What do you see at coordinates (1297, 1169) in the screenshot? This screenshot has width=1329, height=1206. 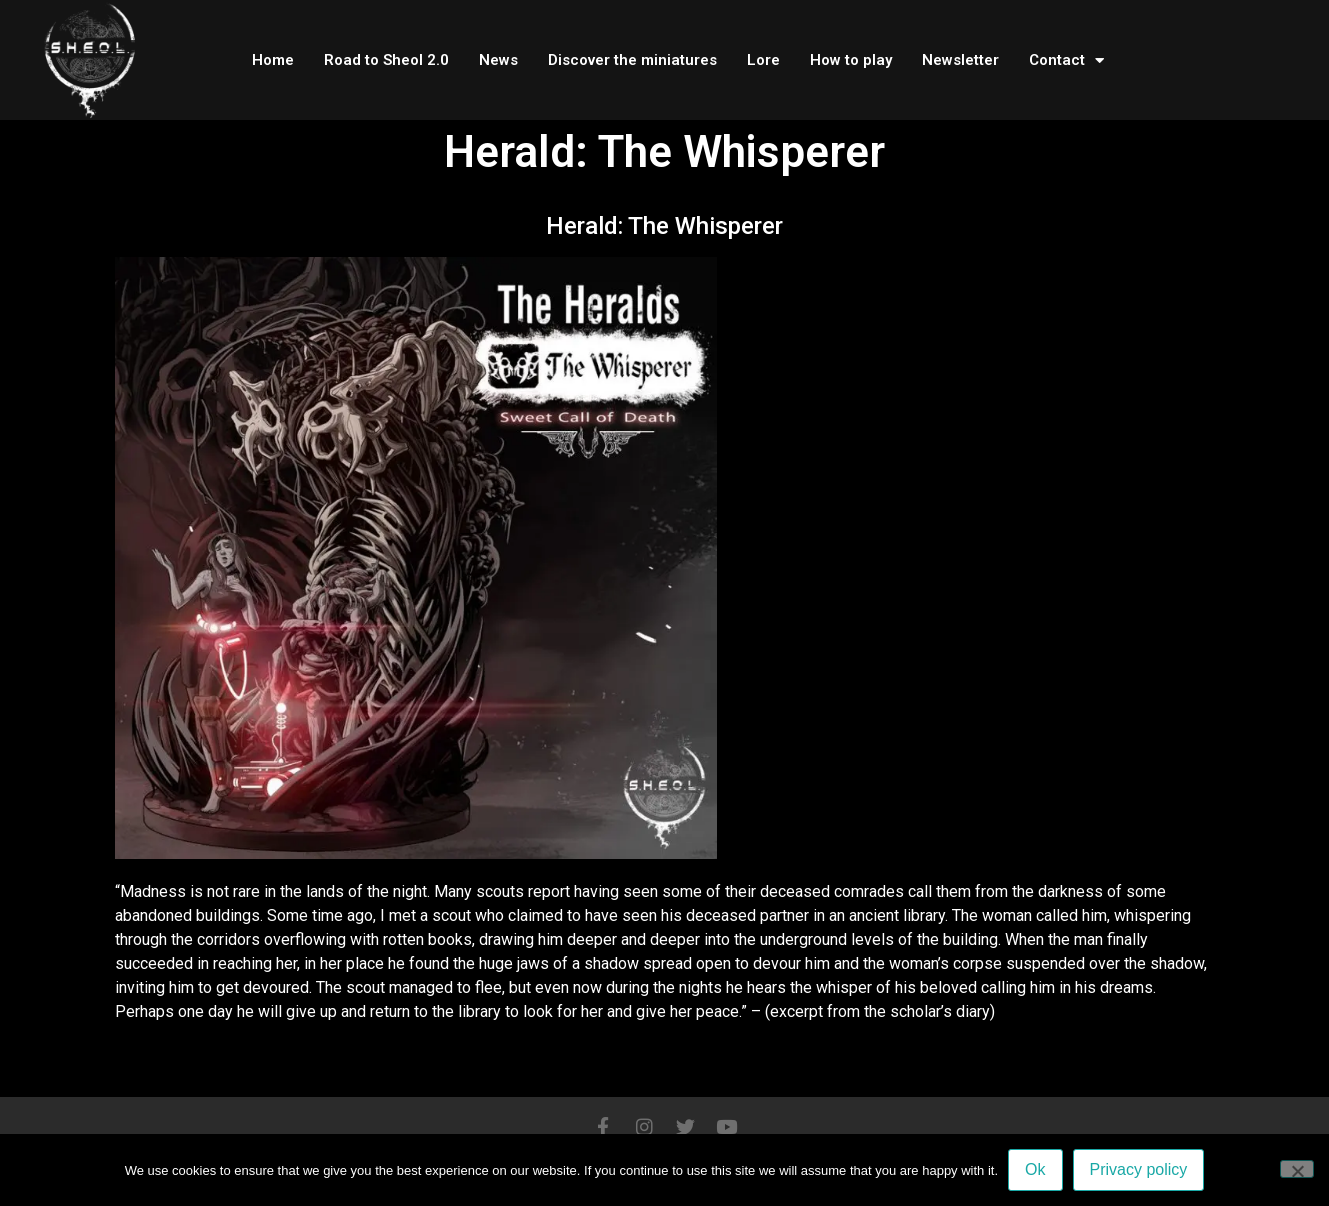 I see `[No]` at bounding box center [1297, 1169].